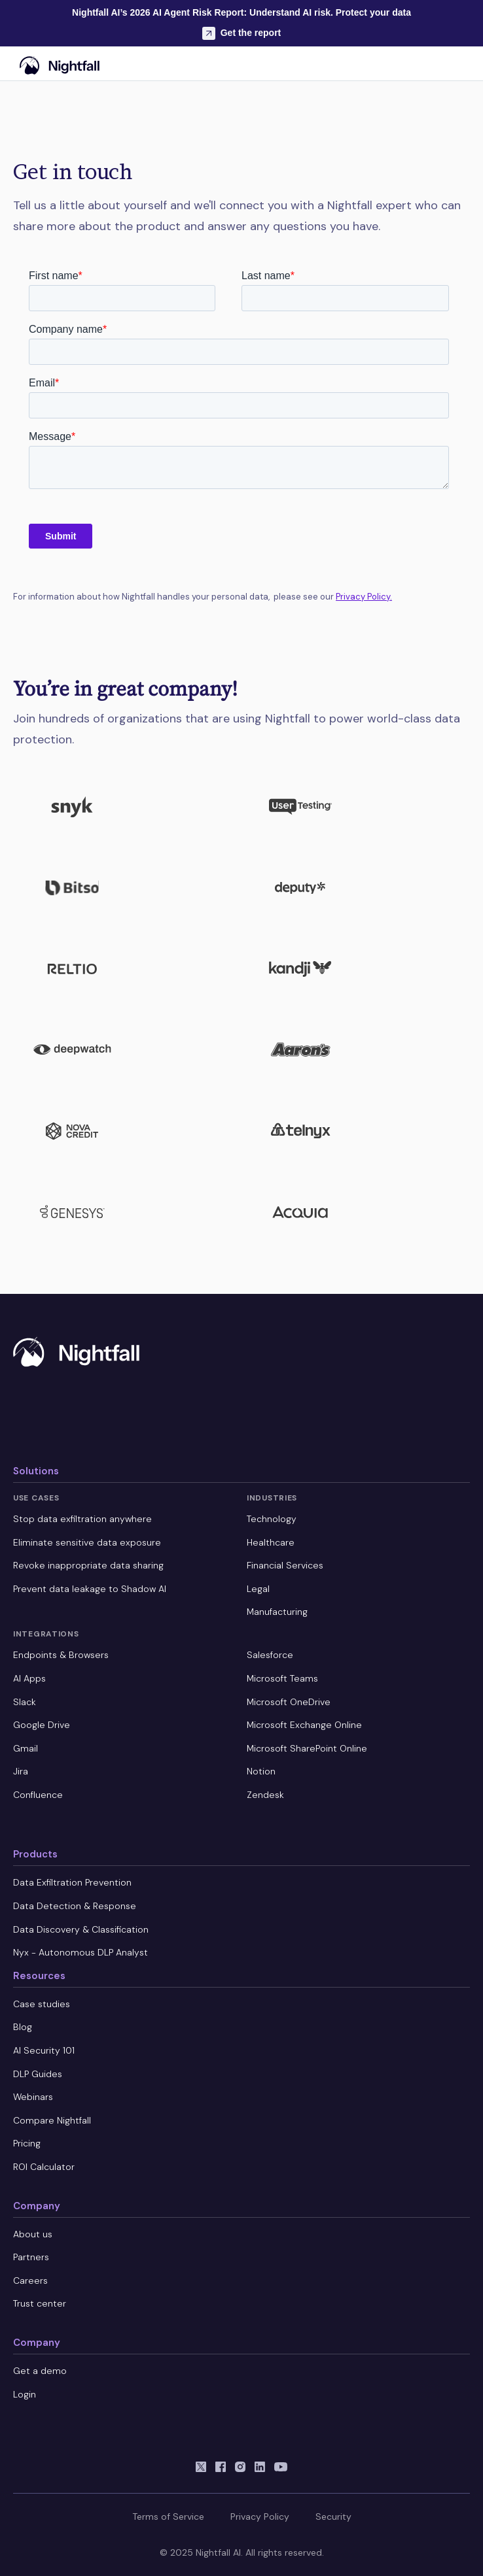 The height and width of the screenshot is (2576, 483). Describe the element at coordinates (258, 1589) in the screenshot. I see `Legal` at that location.